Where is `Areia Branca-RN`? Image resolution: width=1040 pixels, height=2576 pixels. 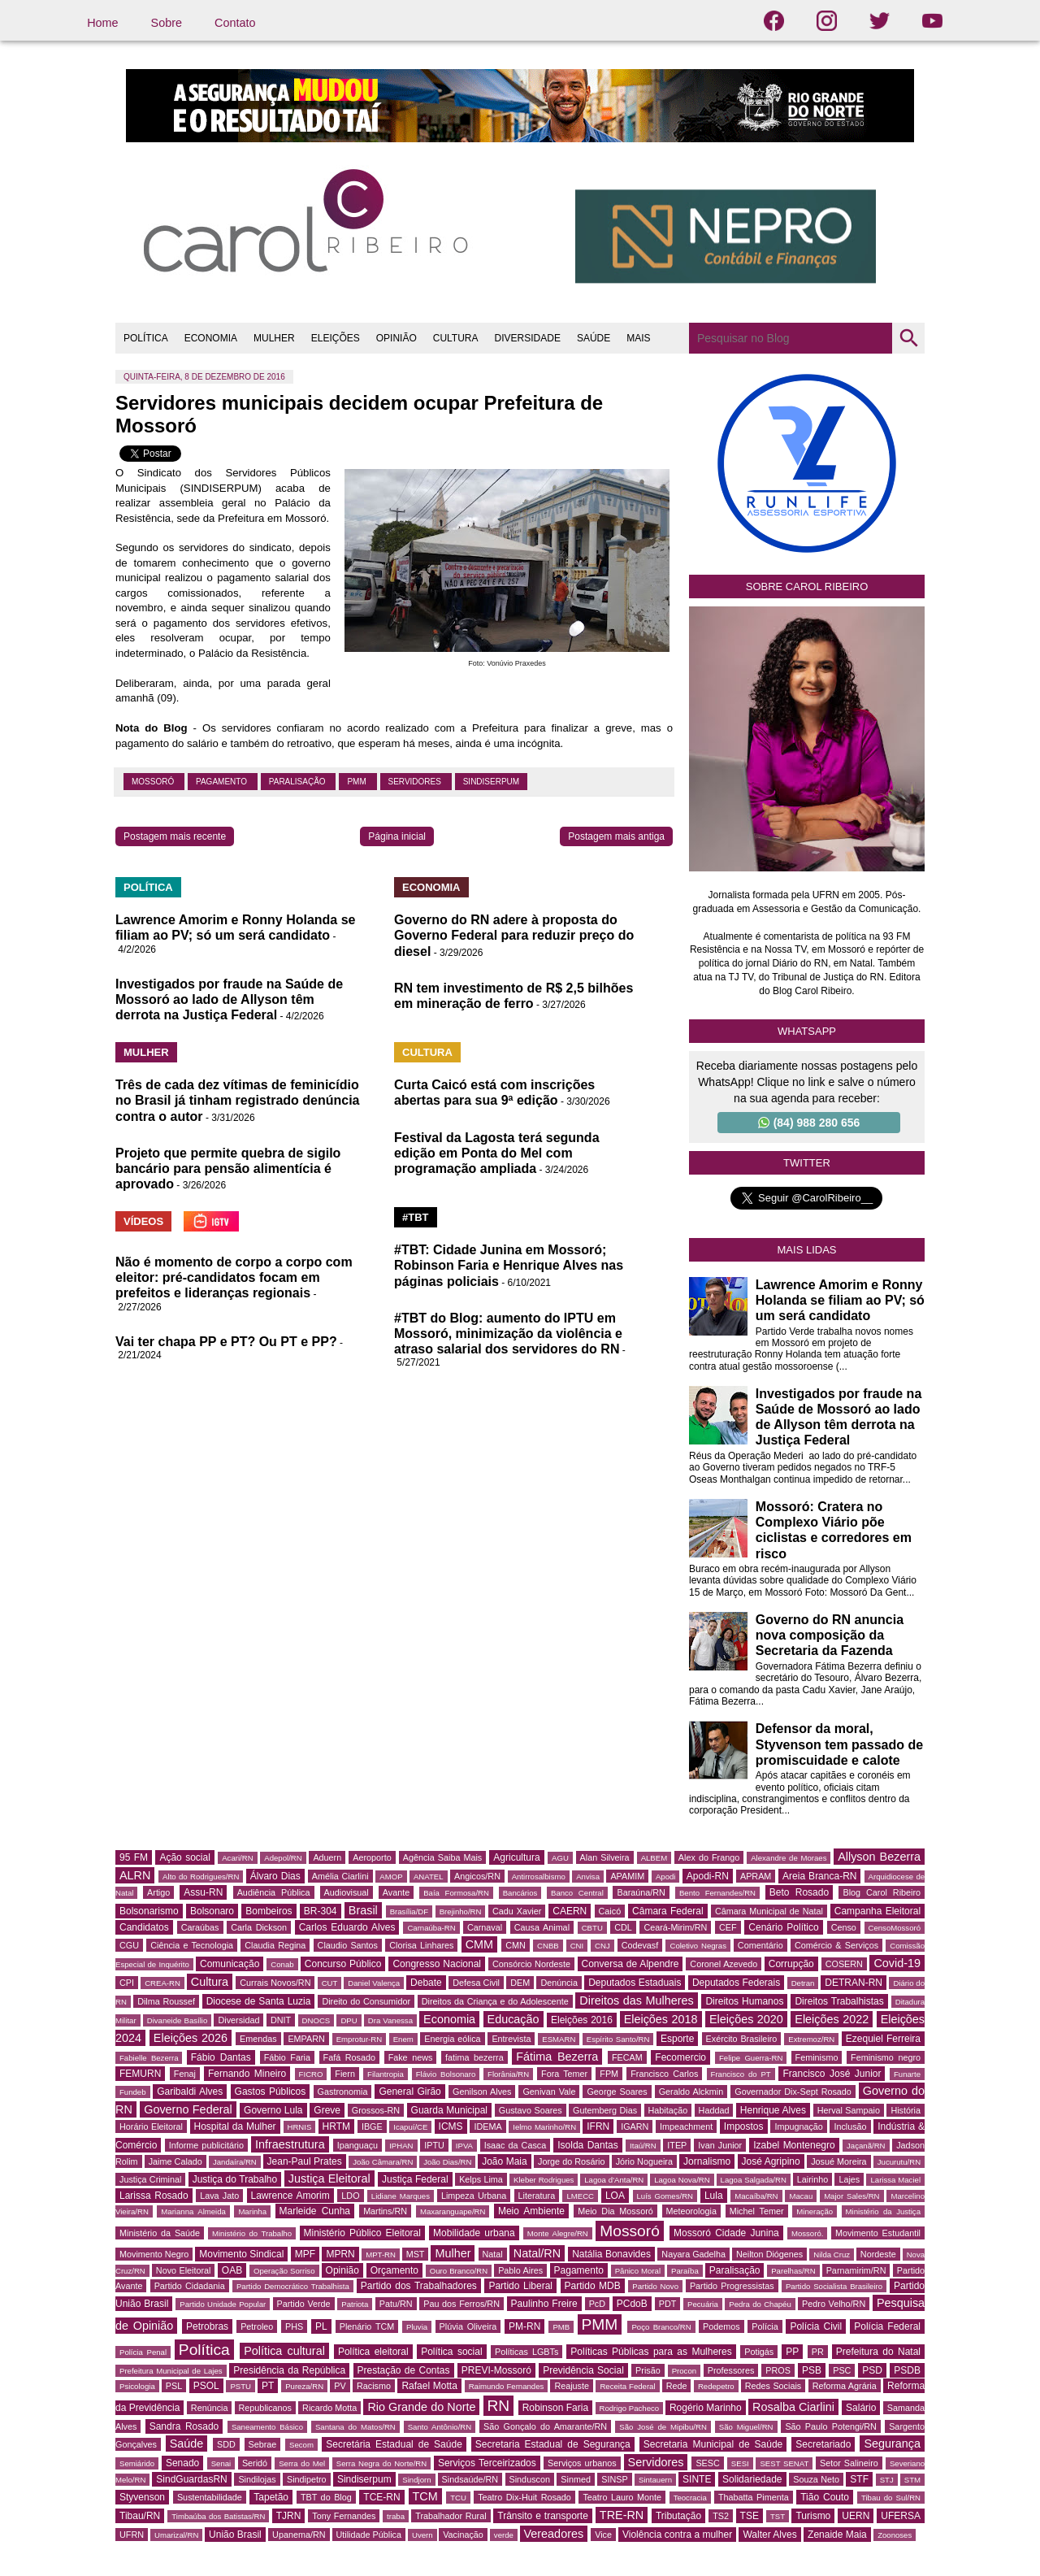 Areia Branca-RN is located at coordinates (819, 1876).